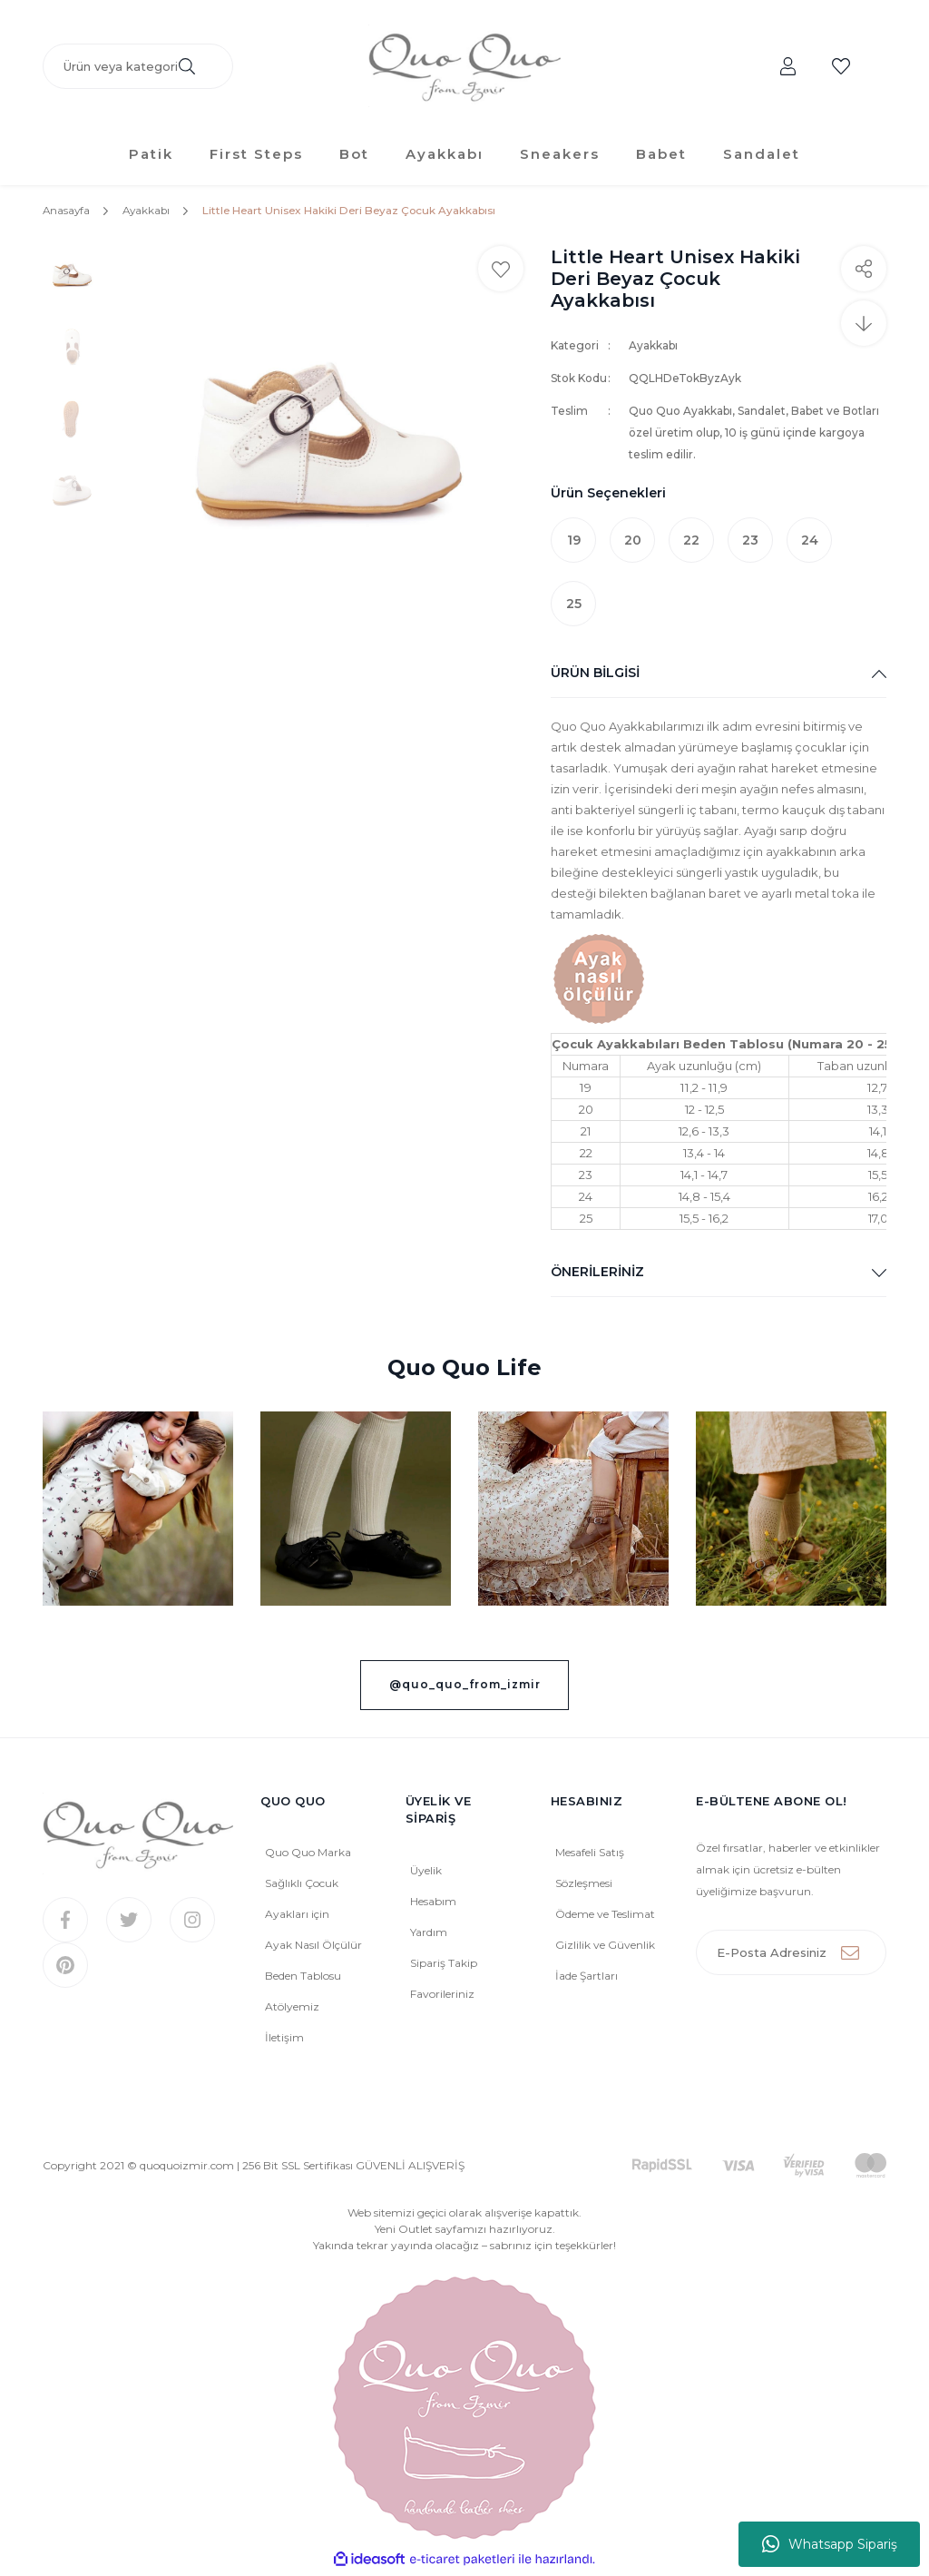  Describe the element at coordinates (138, 68) in the screenshot. I see `[Search]` at that location.